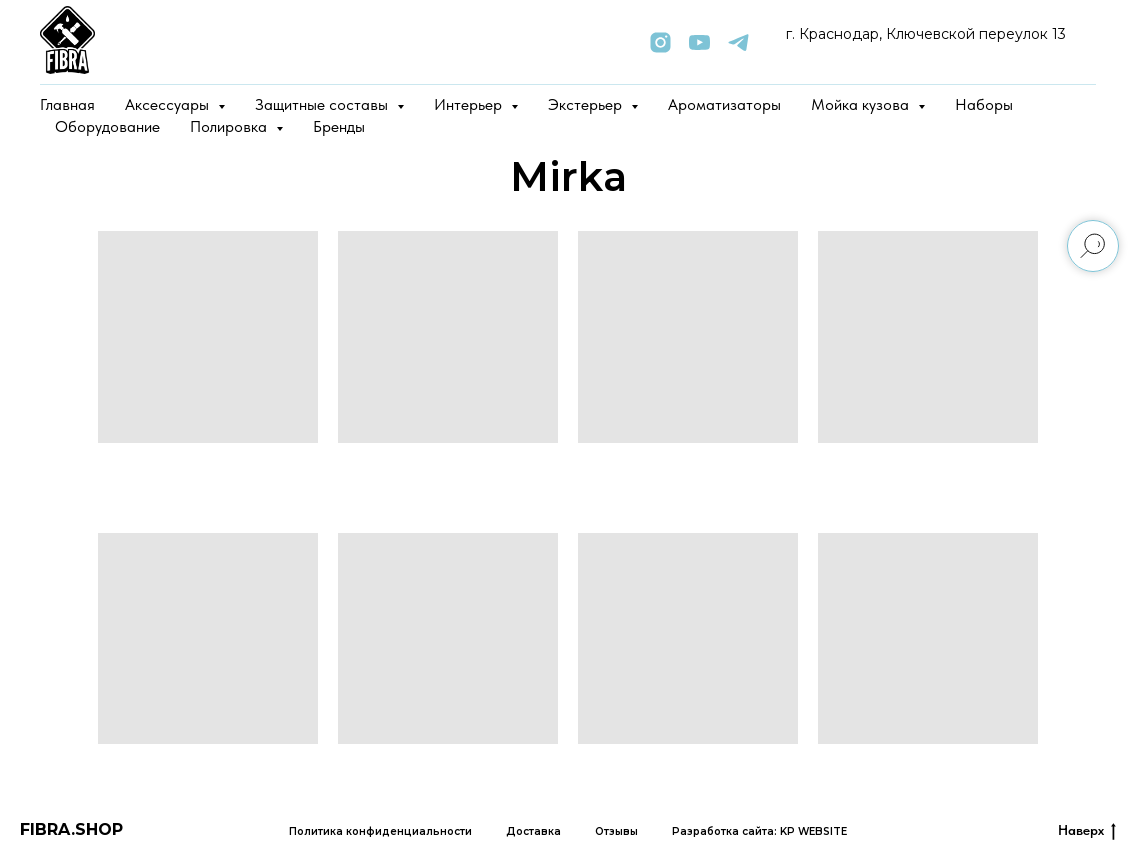  Describe the element at coordinates (738, 42) in the screenshot. I see `[telegram]` at that location.